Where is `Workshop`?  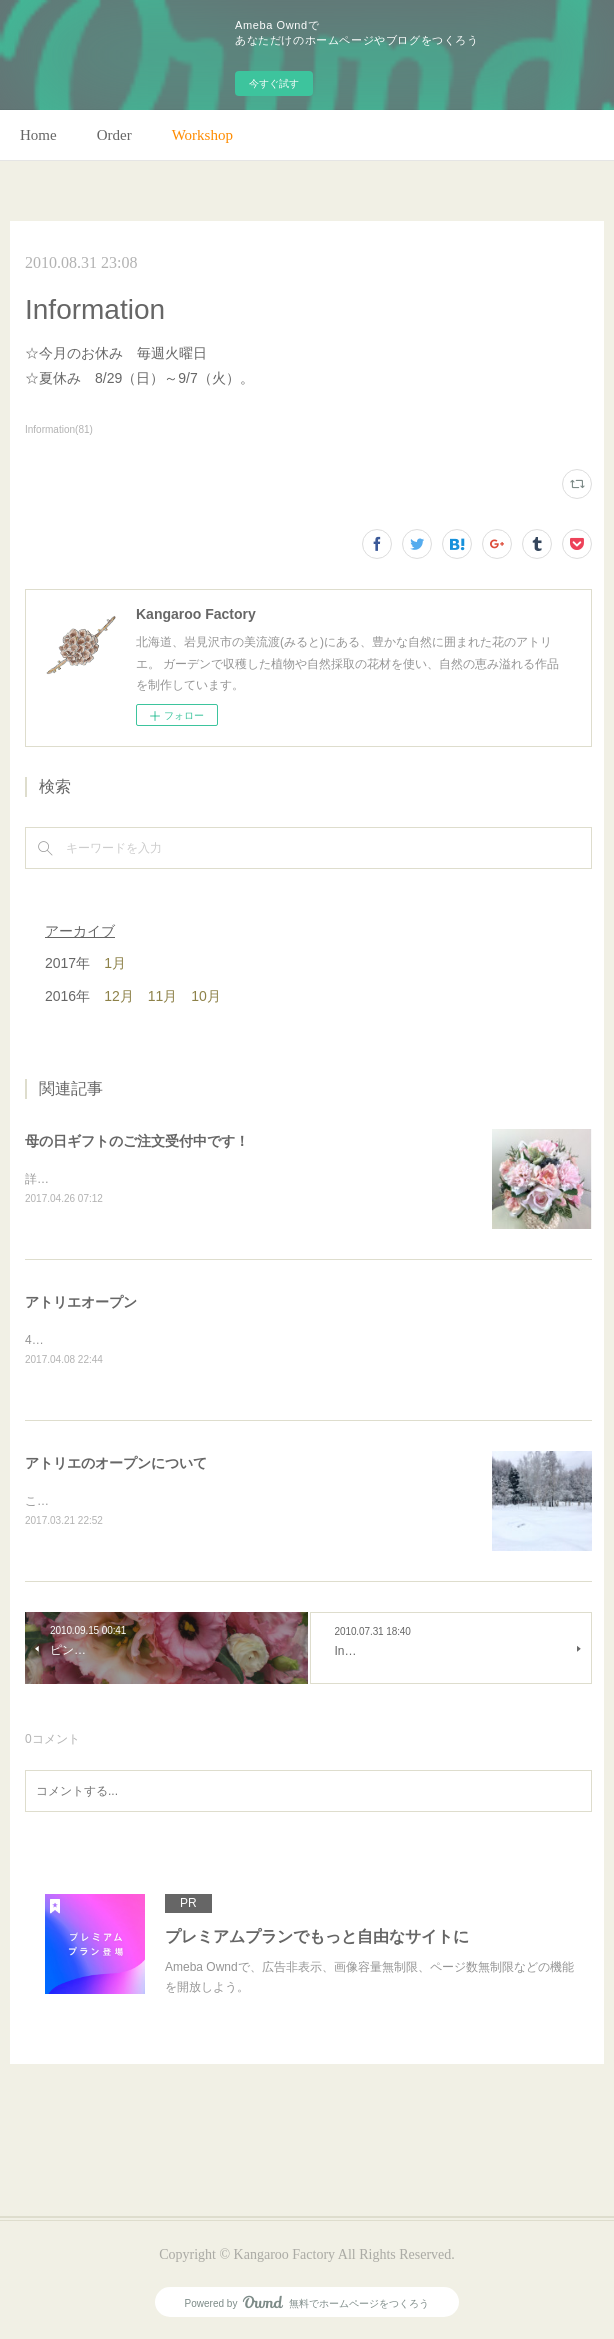
Workshop is located at coordinates (202, 135).